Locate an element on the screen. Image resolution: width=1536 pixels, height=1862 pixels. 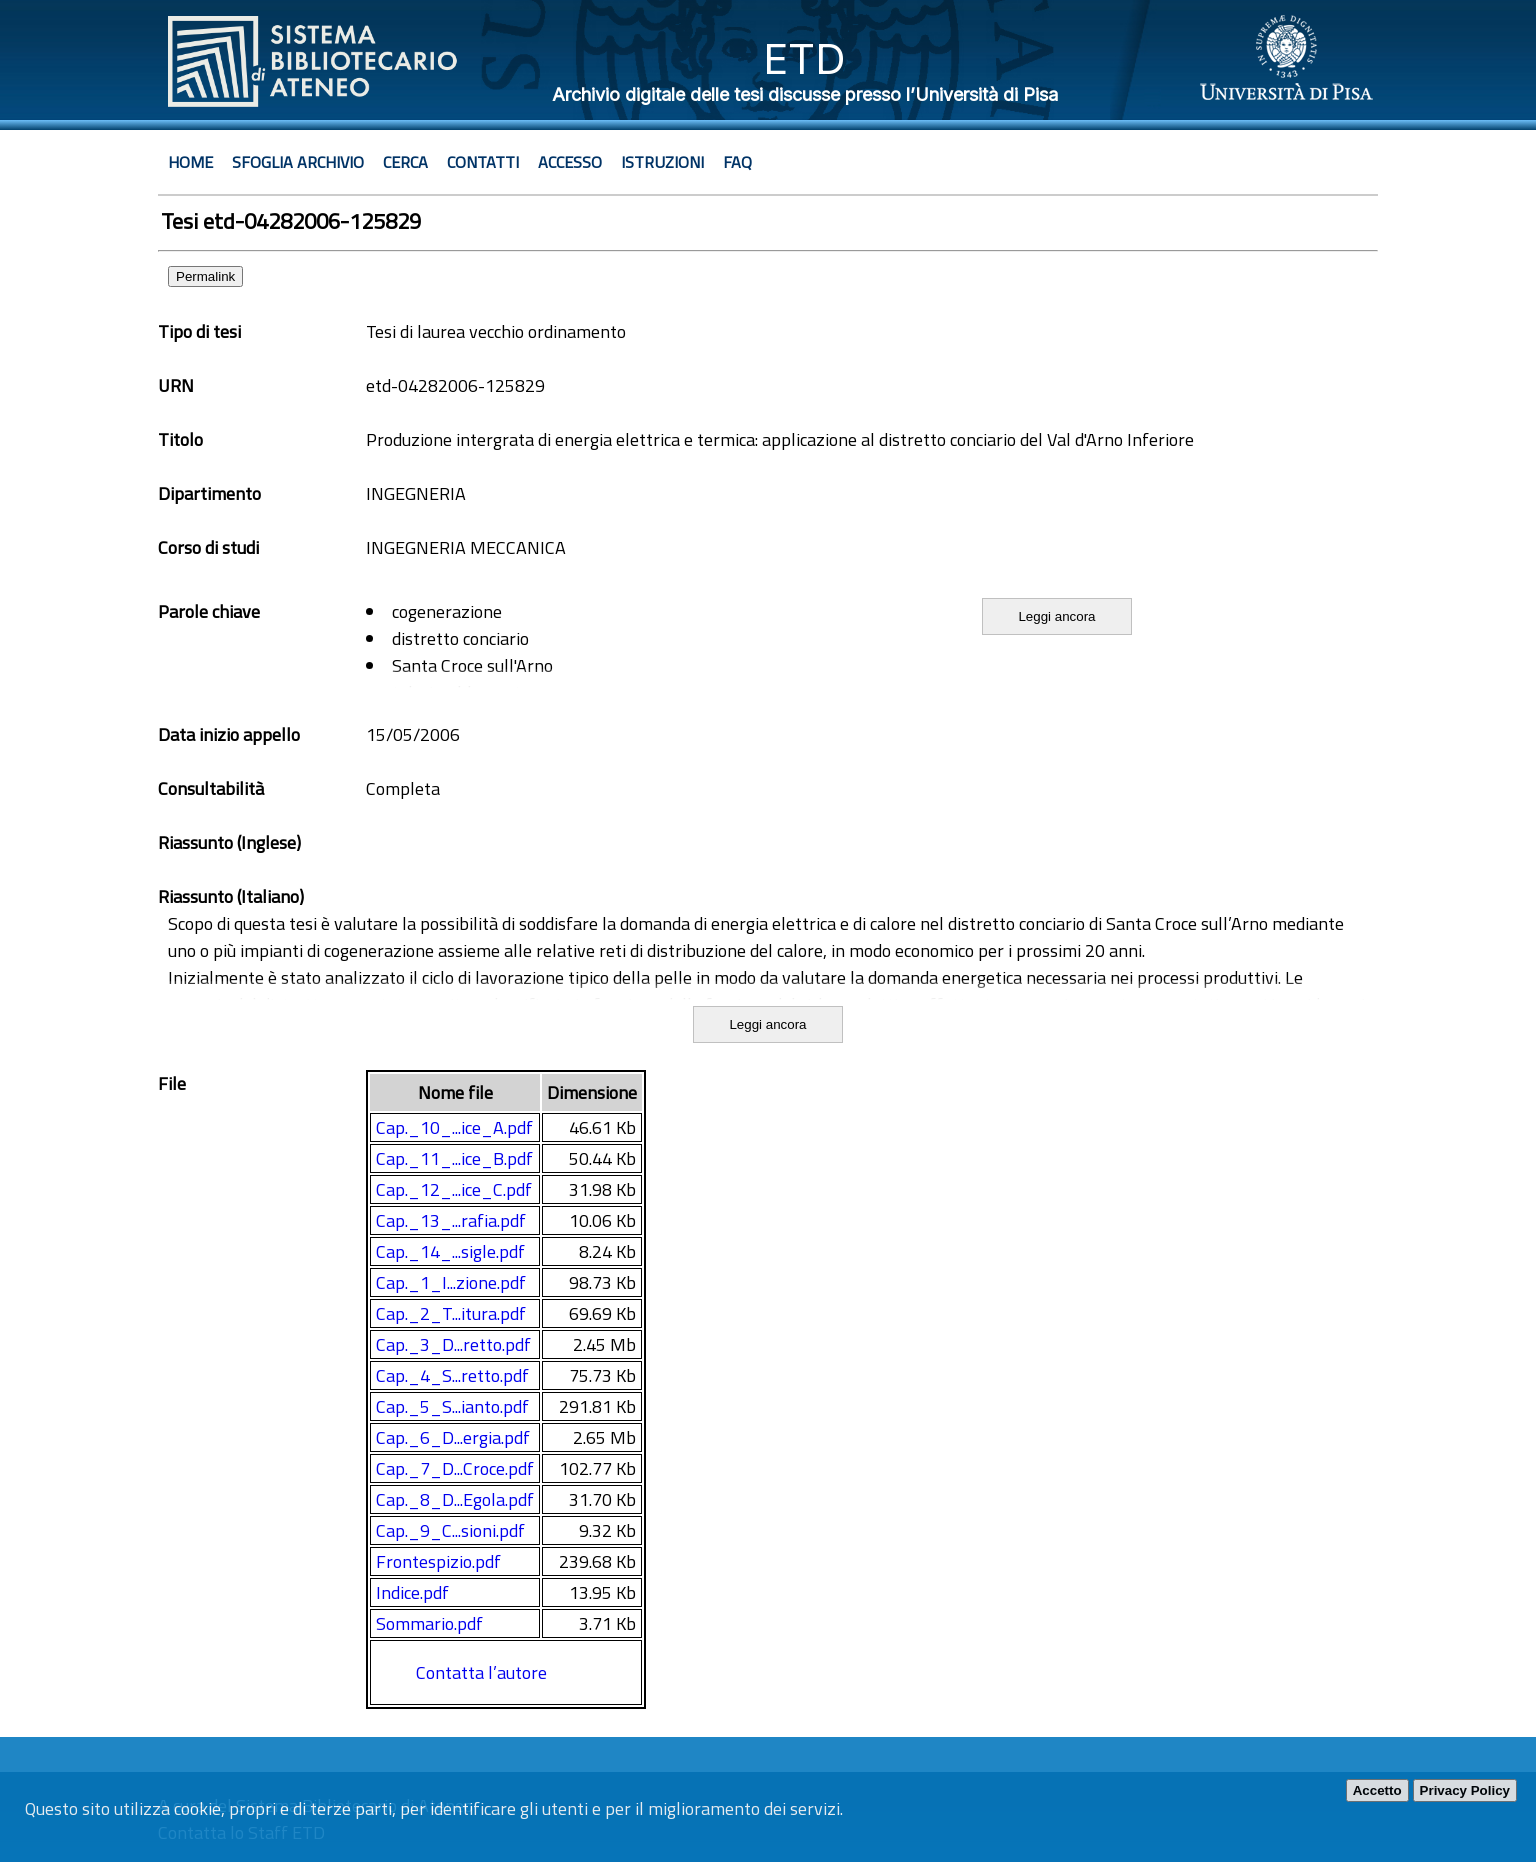
Cap._3_D...retto.pdf is located at coordinates (453, 1344).